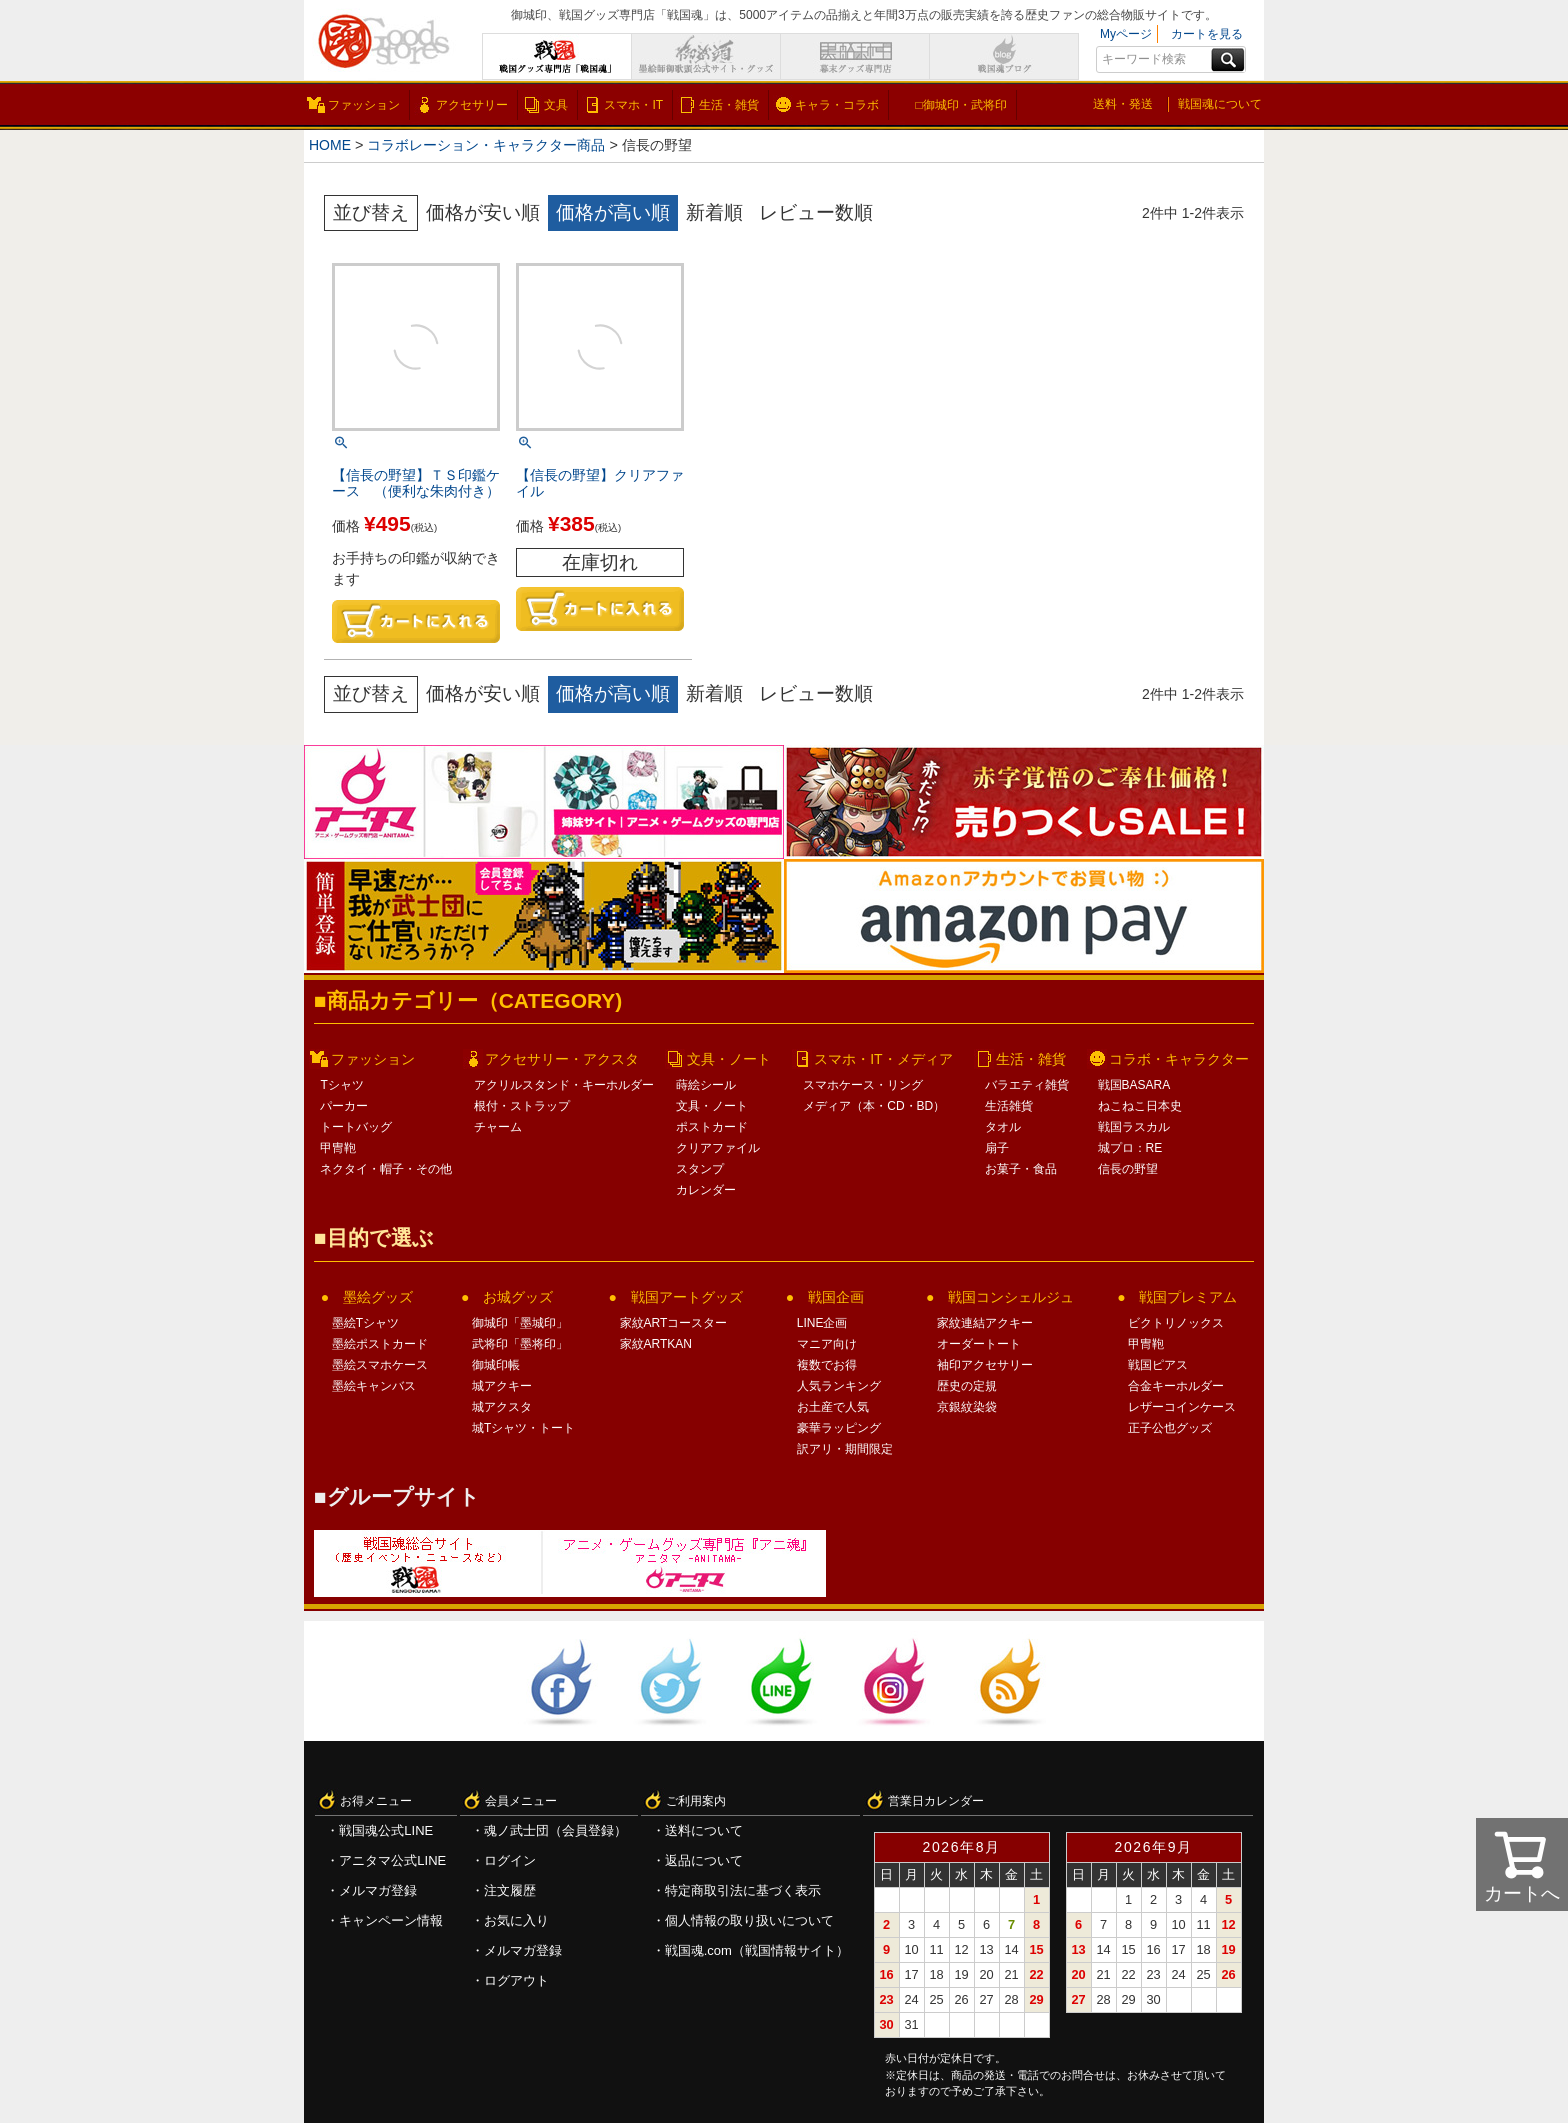  Describe the element at coordinates (845, 1449) in the screenshot. I see `訳アリ・期間限定` at that location.